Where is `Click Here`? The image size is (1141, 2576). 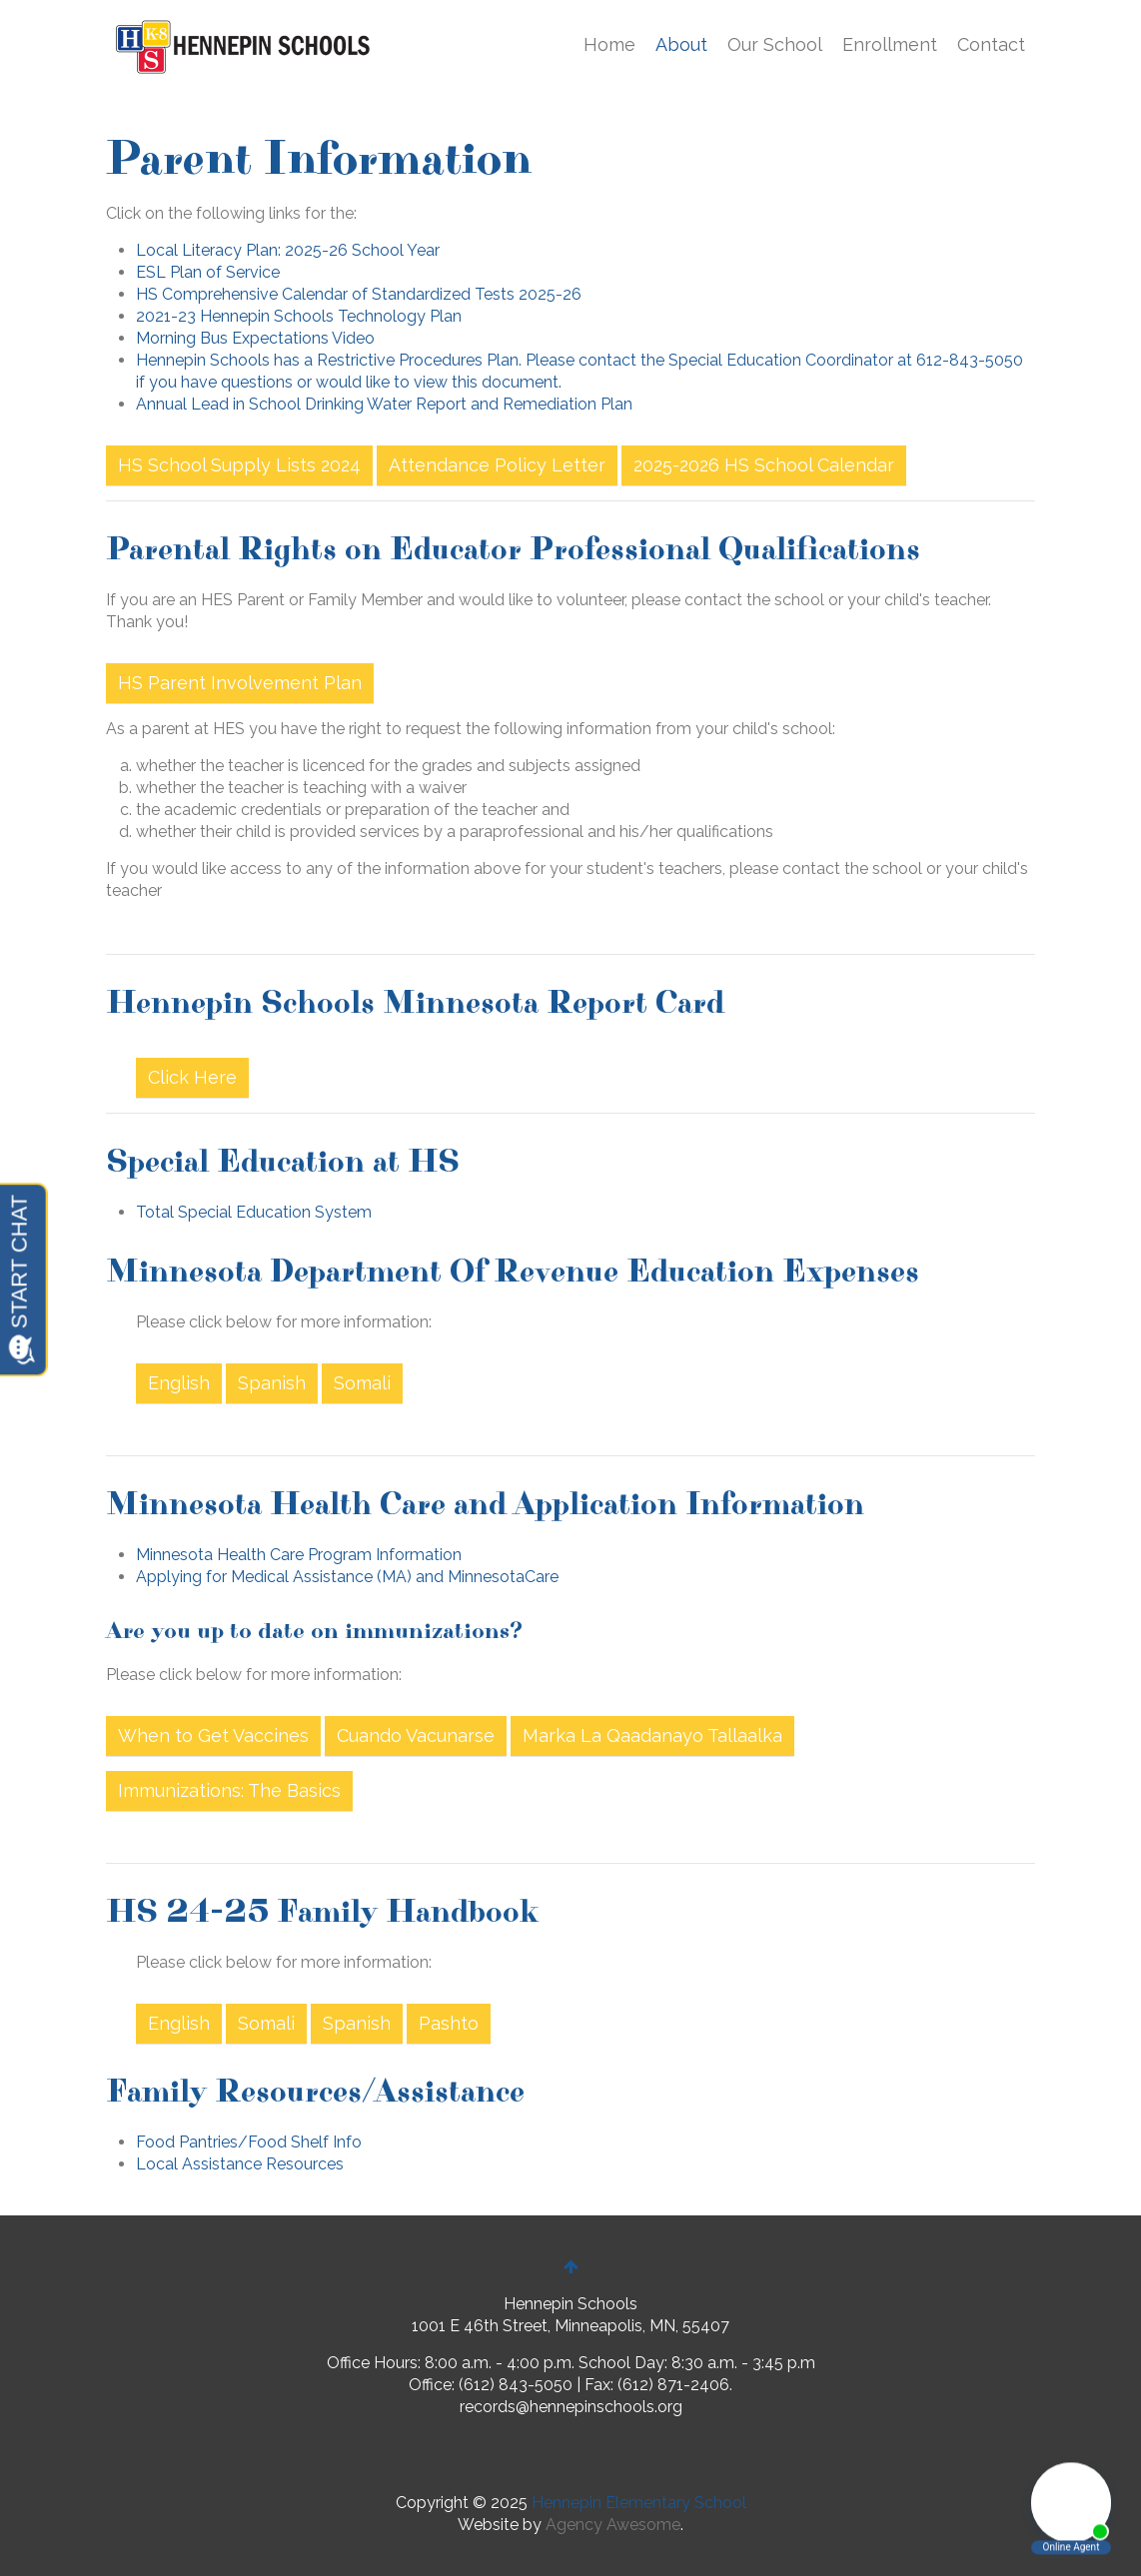
Click Here is located at coordinates (192, 1077).